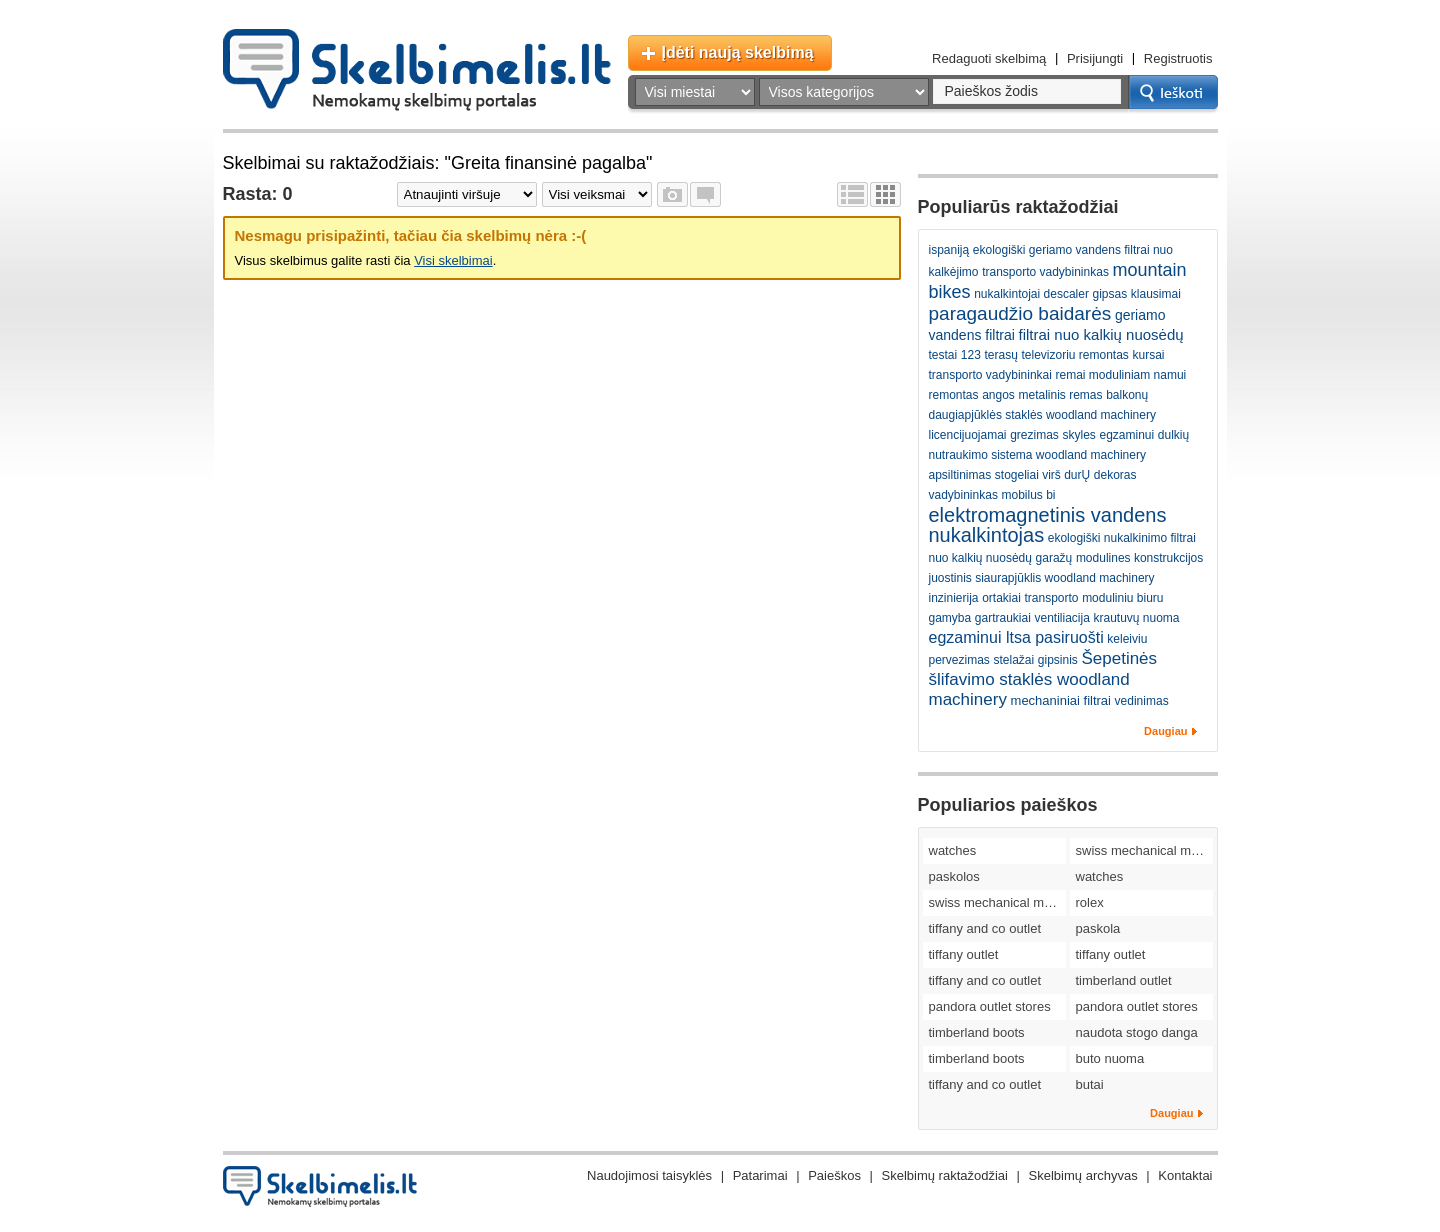 This screenshot has width=1440, height=1232. What do you see at coordinates (1124, 980) in the screenshot?
I see `timberland outlet` at bounding box center [1124, 980].